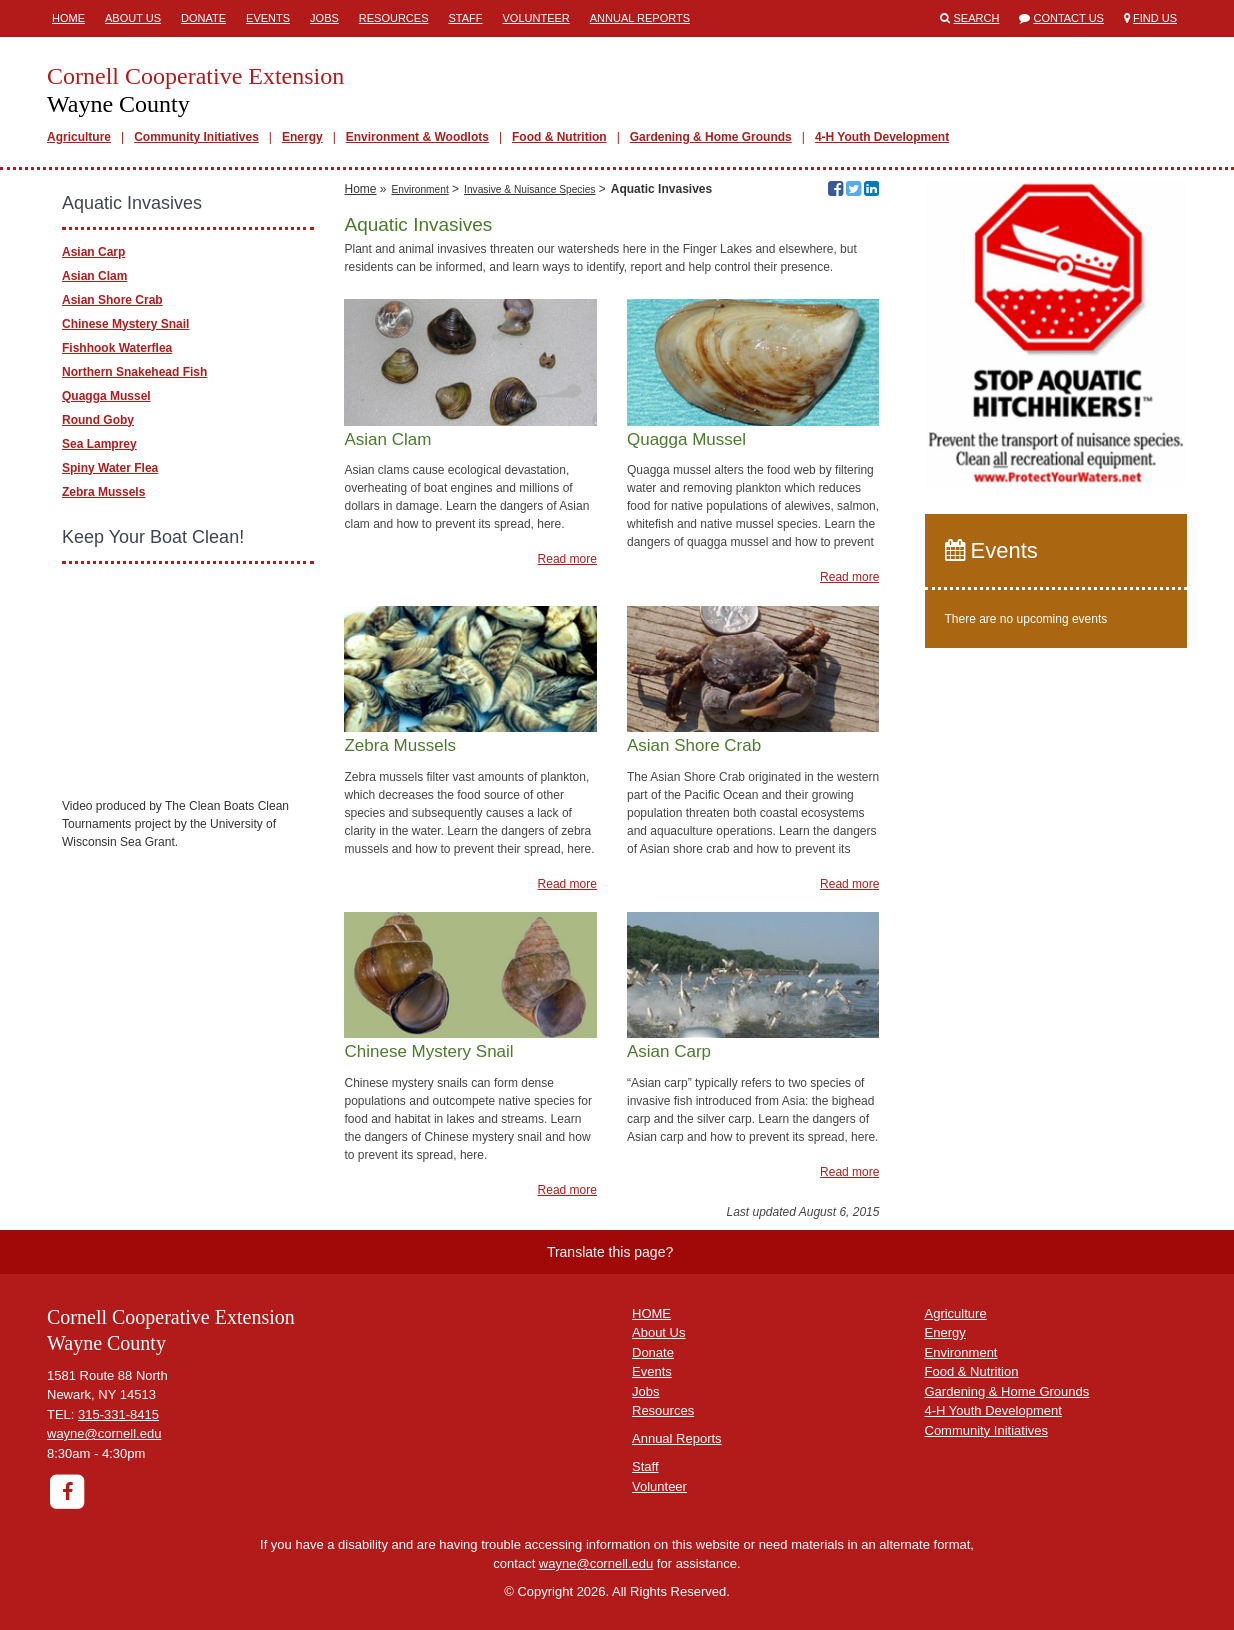  What do you see at coordinates (1155, 18) in the screenshot?
I see `Find Us` at bounding box center [1155, 18].